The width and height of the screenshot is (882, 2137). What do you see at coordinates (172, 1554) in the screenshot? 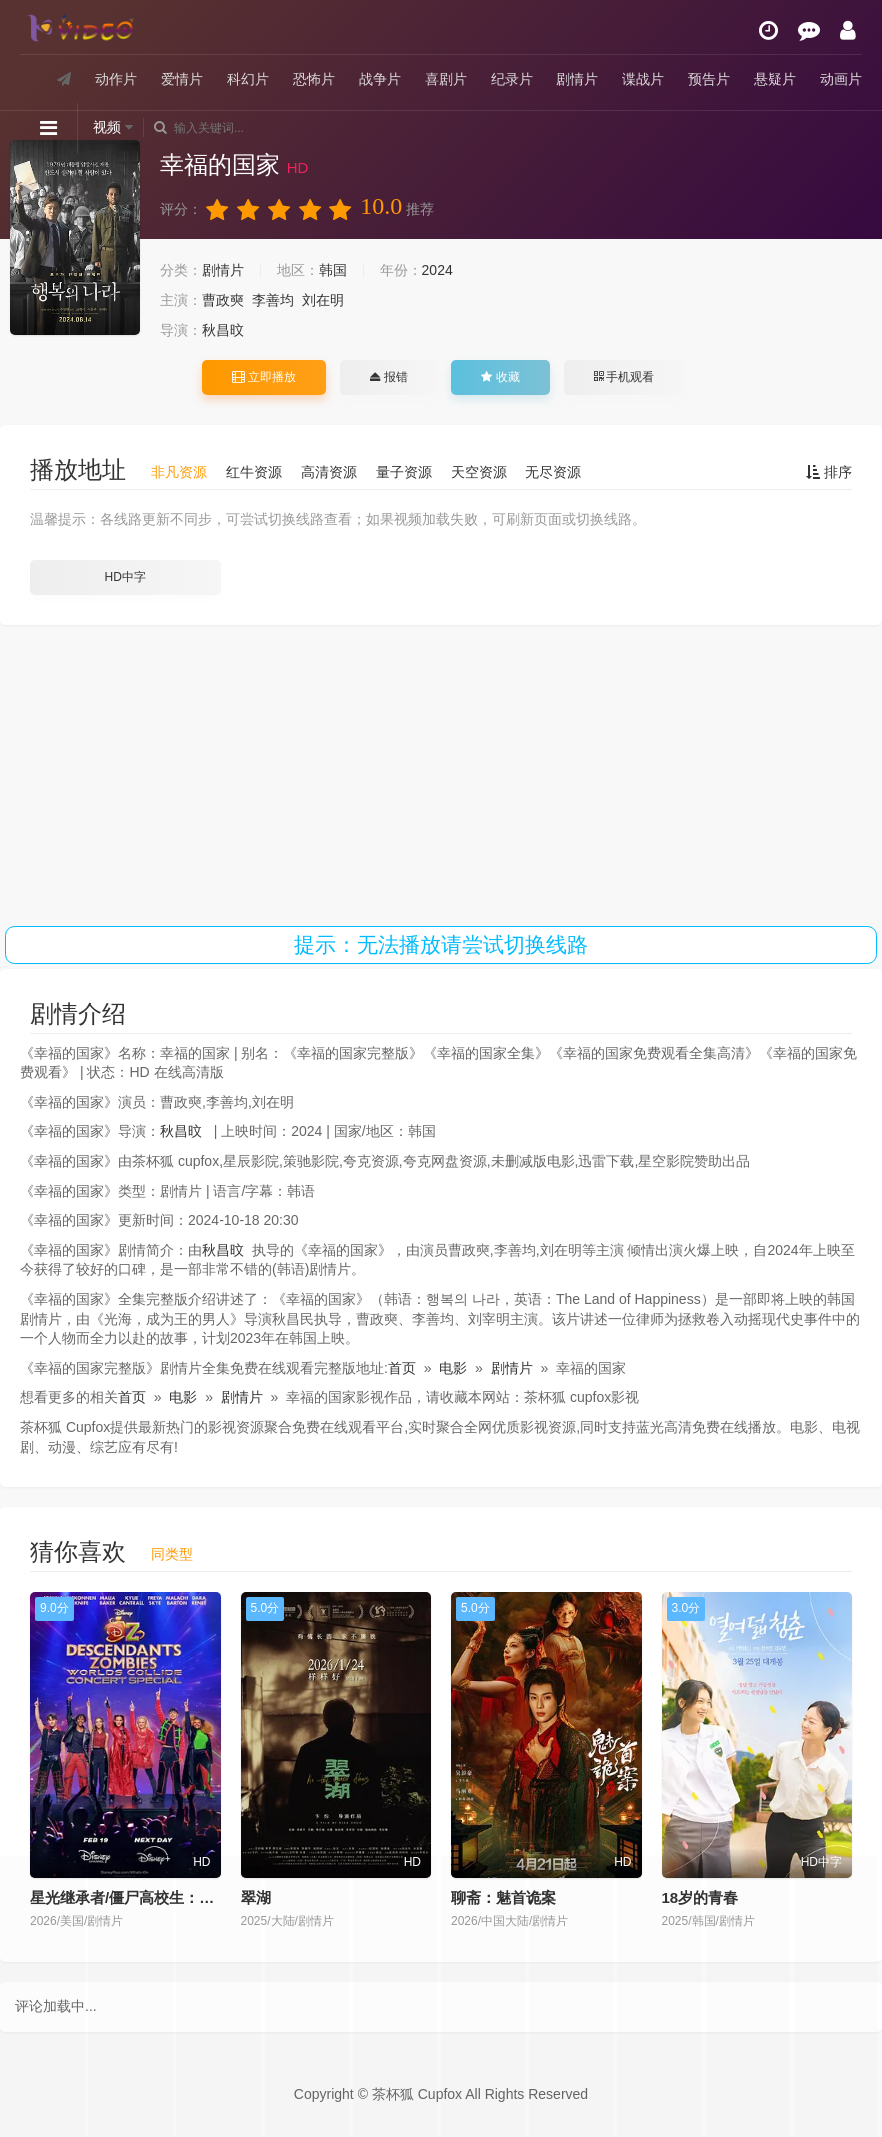
I see `同类型` at bounding box center [172, 1554].